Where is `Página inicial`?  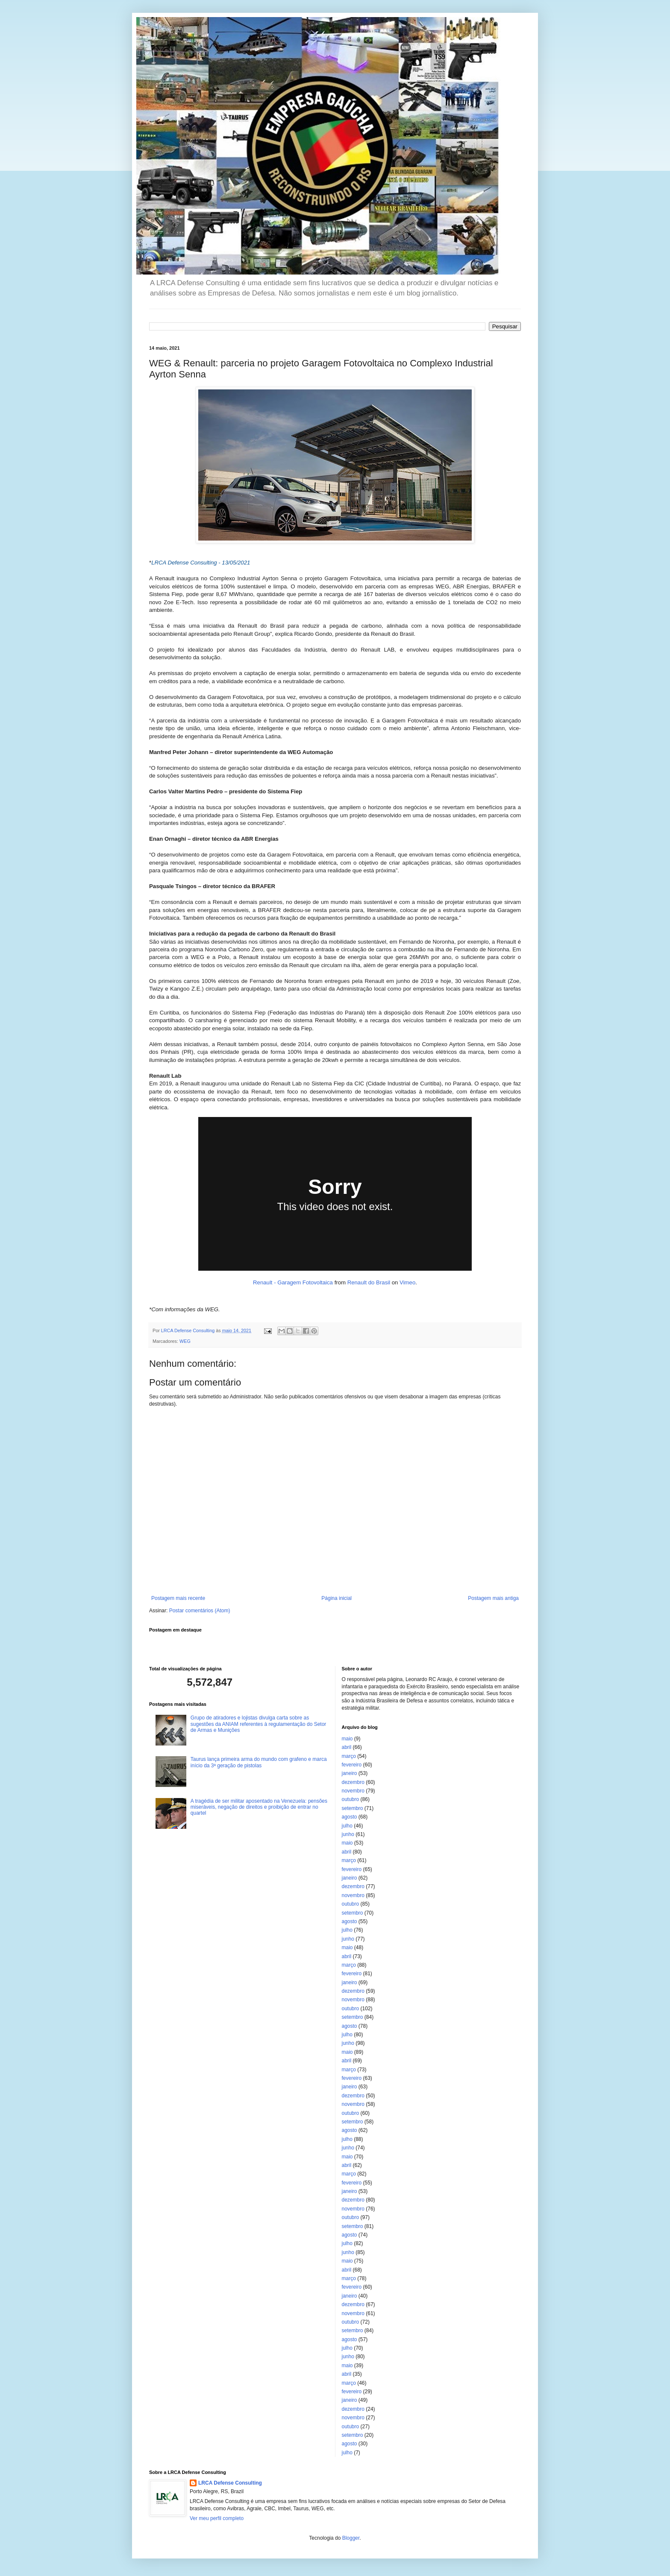 Página inicial is located at coordinates (336, 1598).